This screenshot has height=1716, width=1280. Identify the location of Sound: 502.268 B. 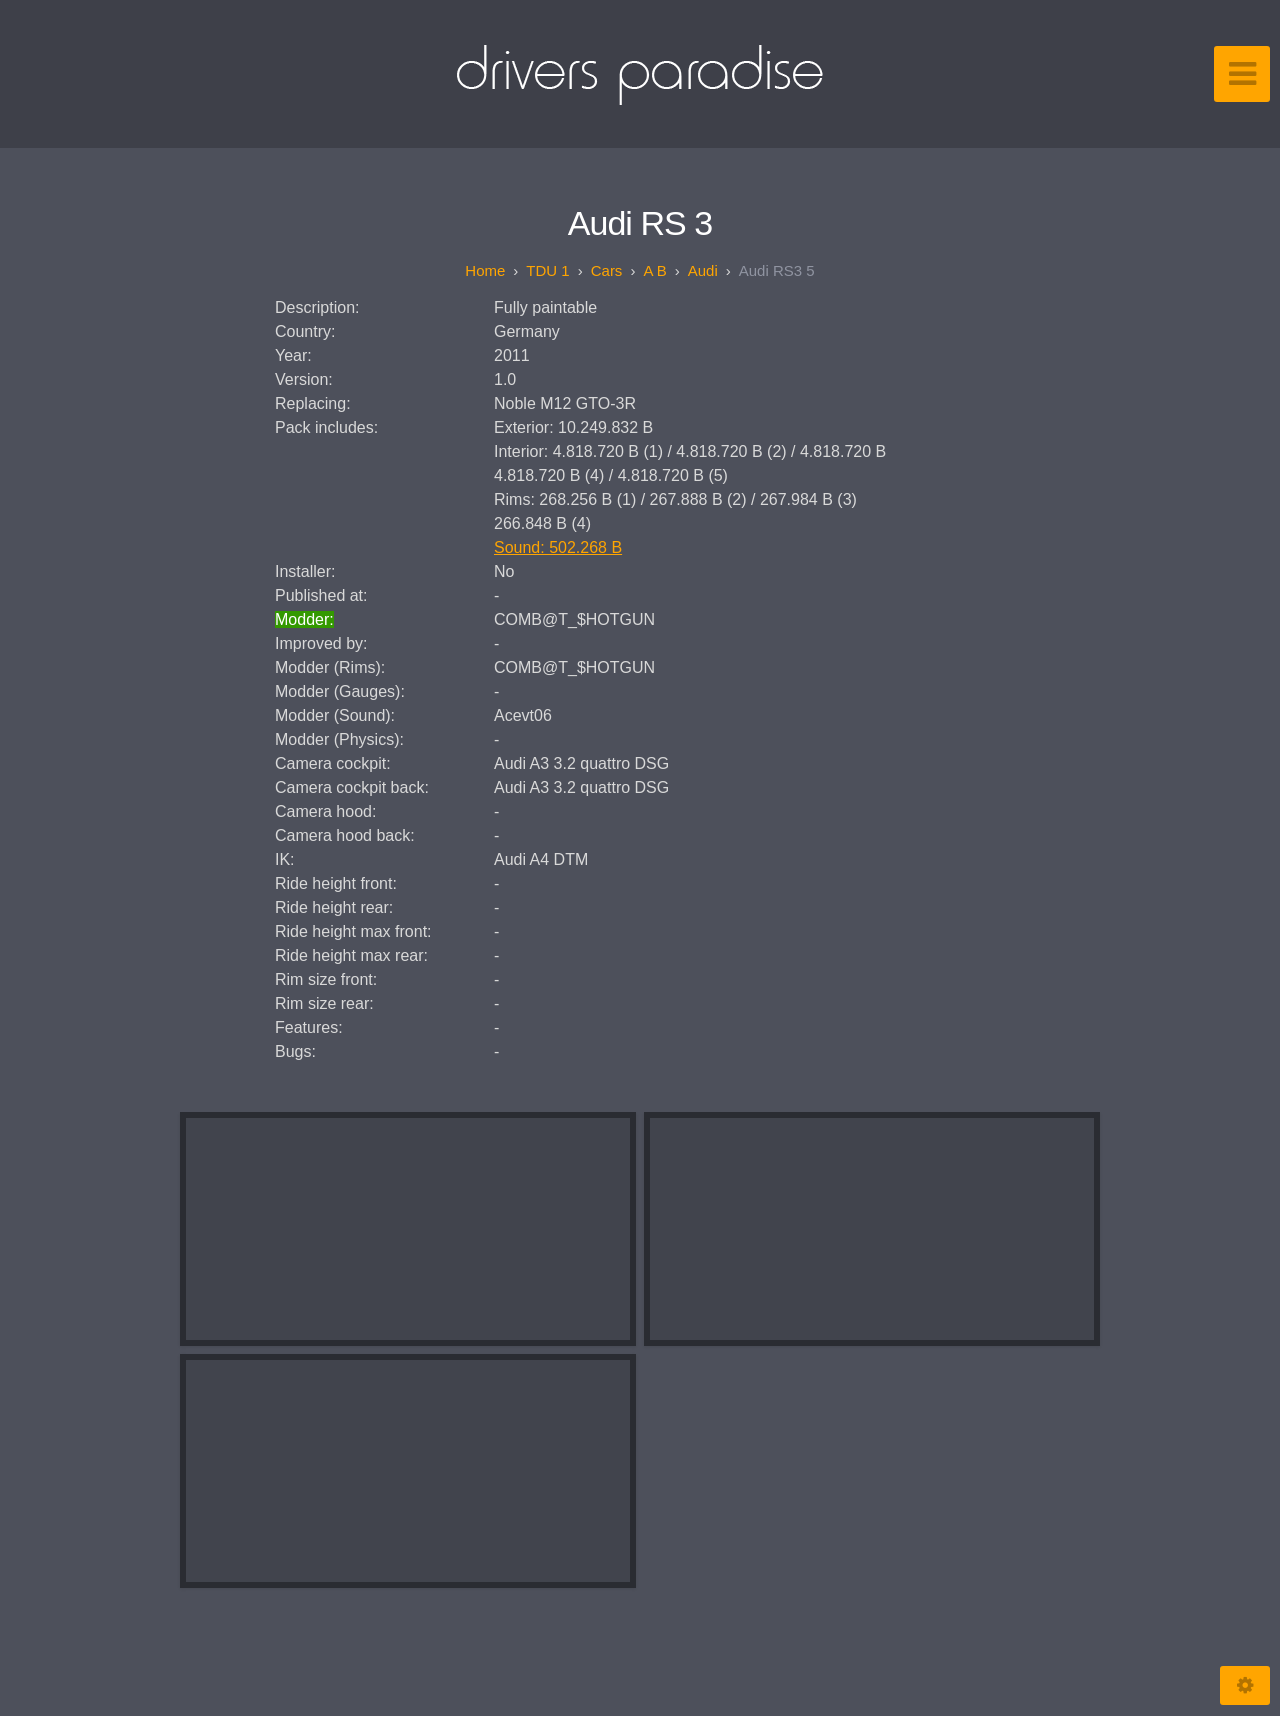
(558, 547).